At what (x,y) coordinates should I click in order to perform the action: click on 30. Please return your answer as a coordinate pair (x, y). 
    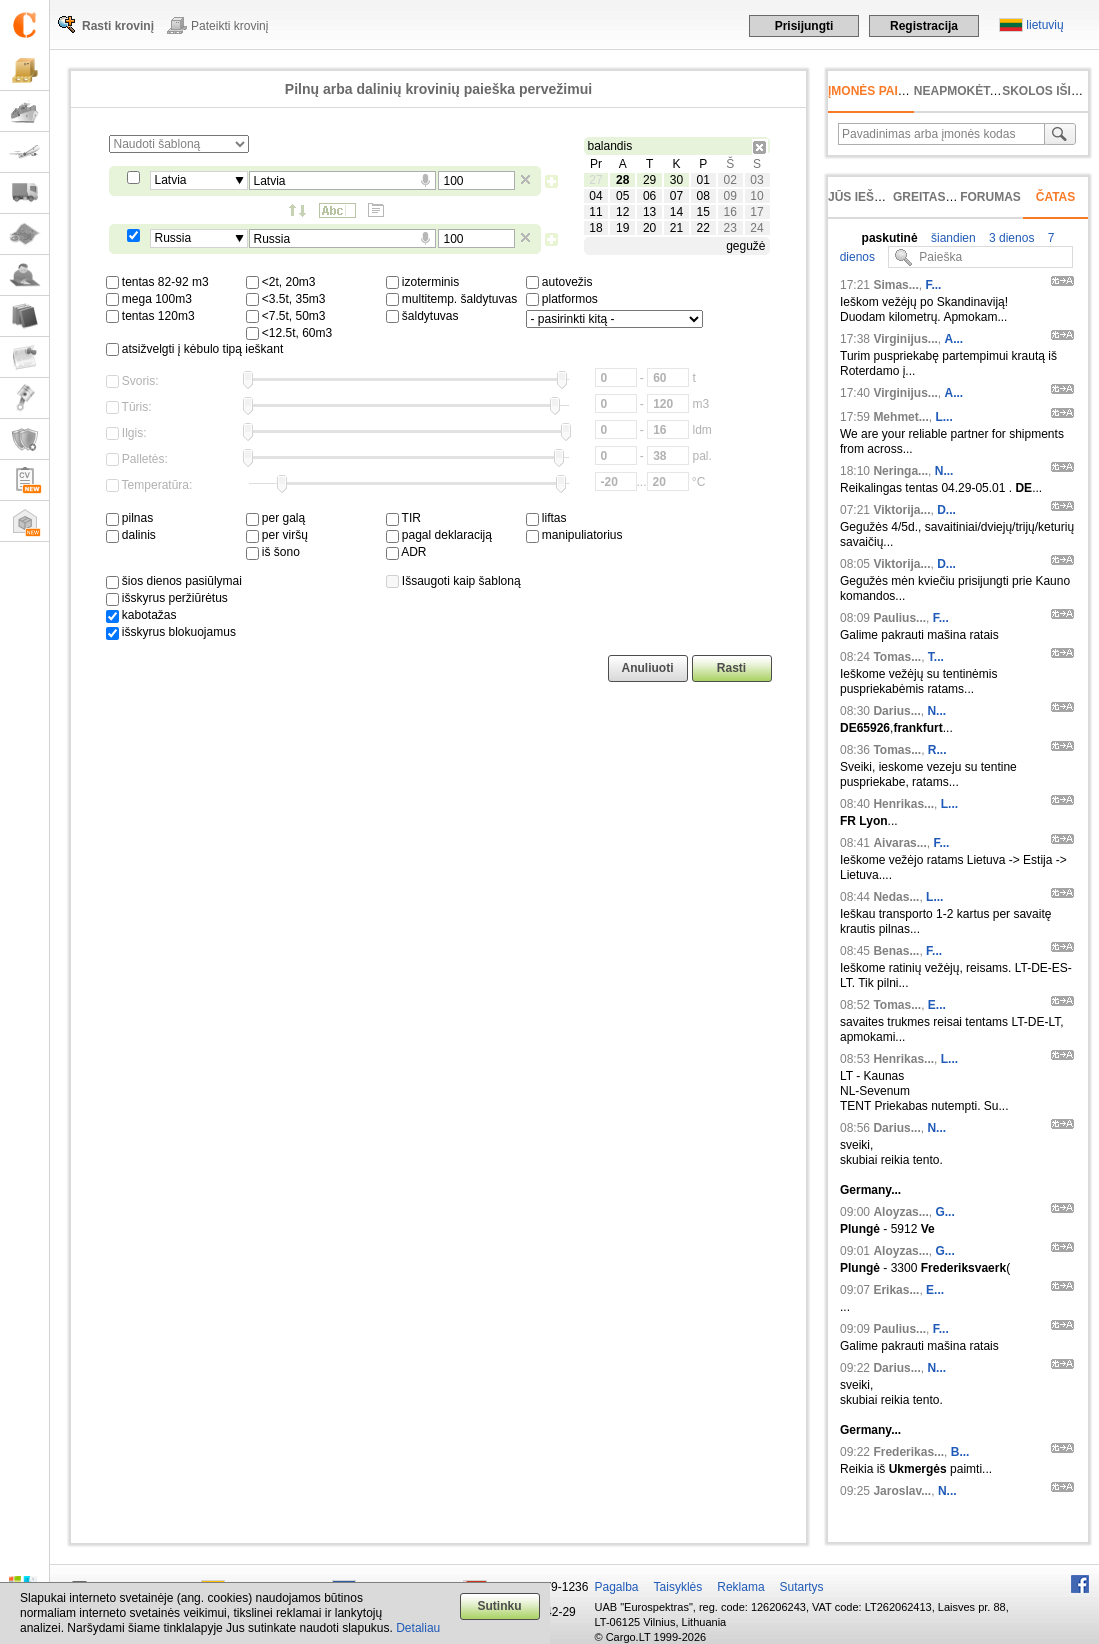
    Looking at the image, I should click on (676, 180).